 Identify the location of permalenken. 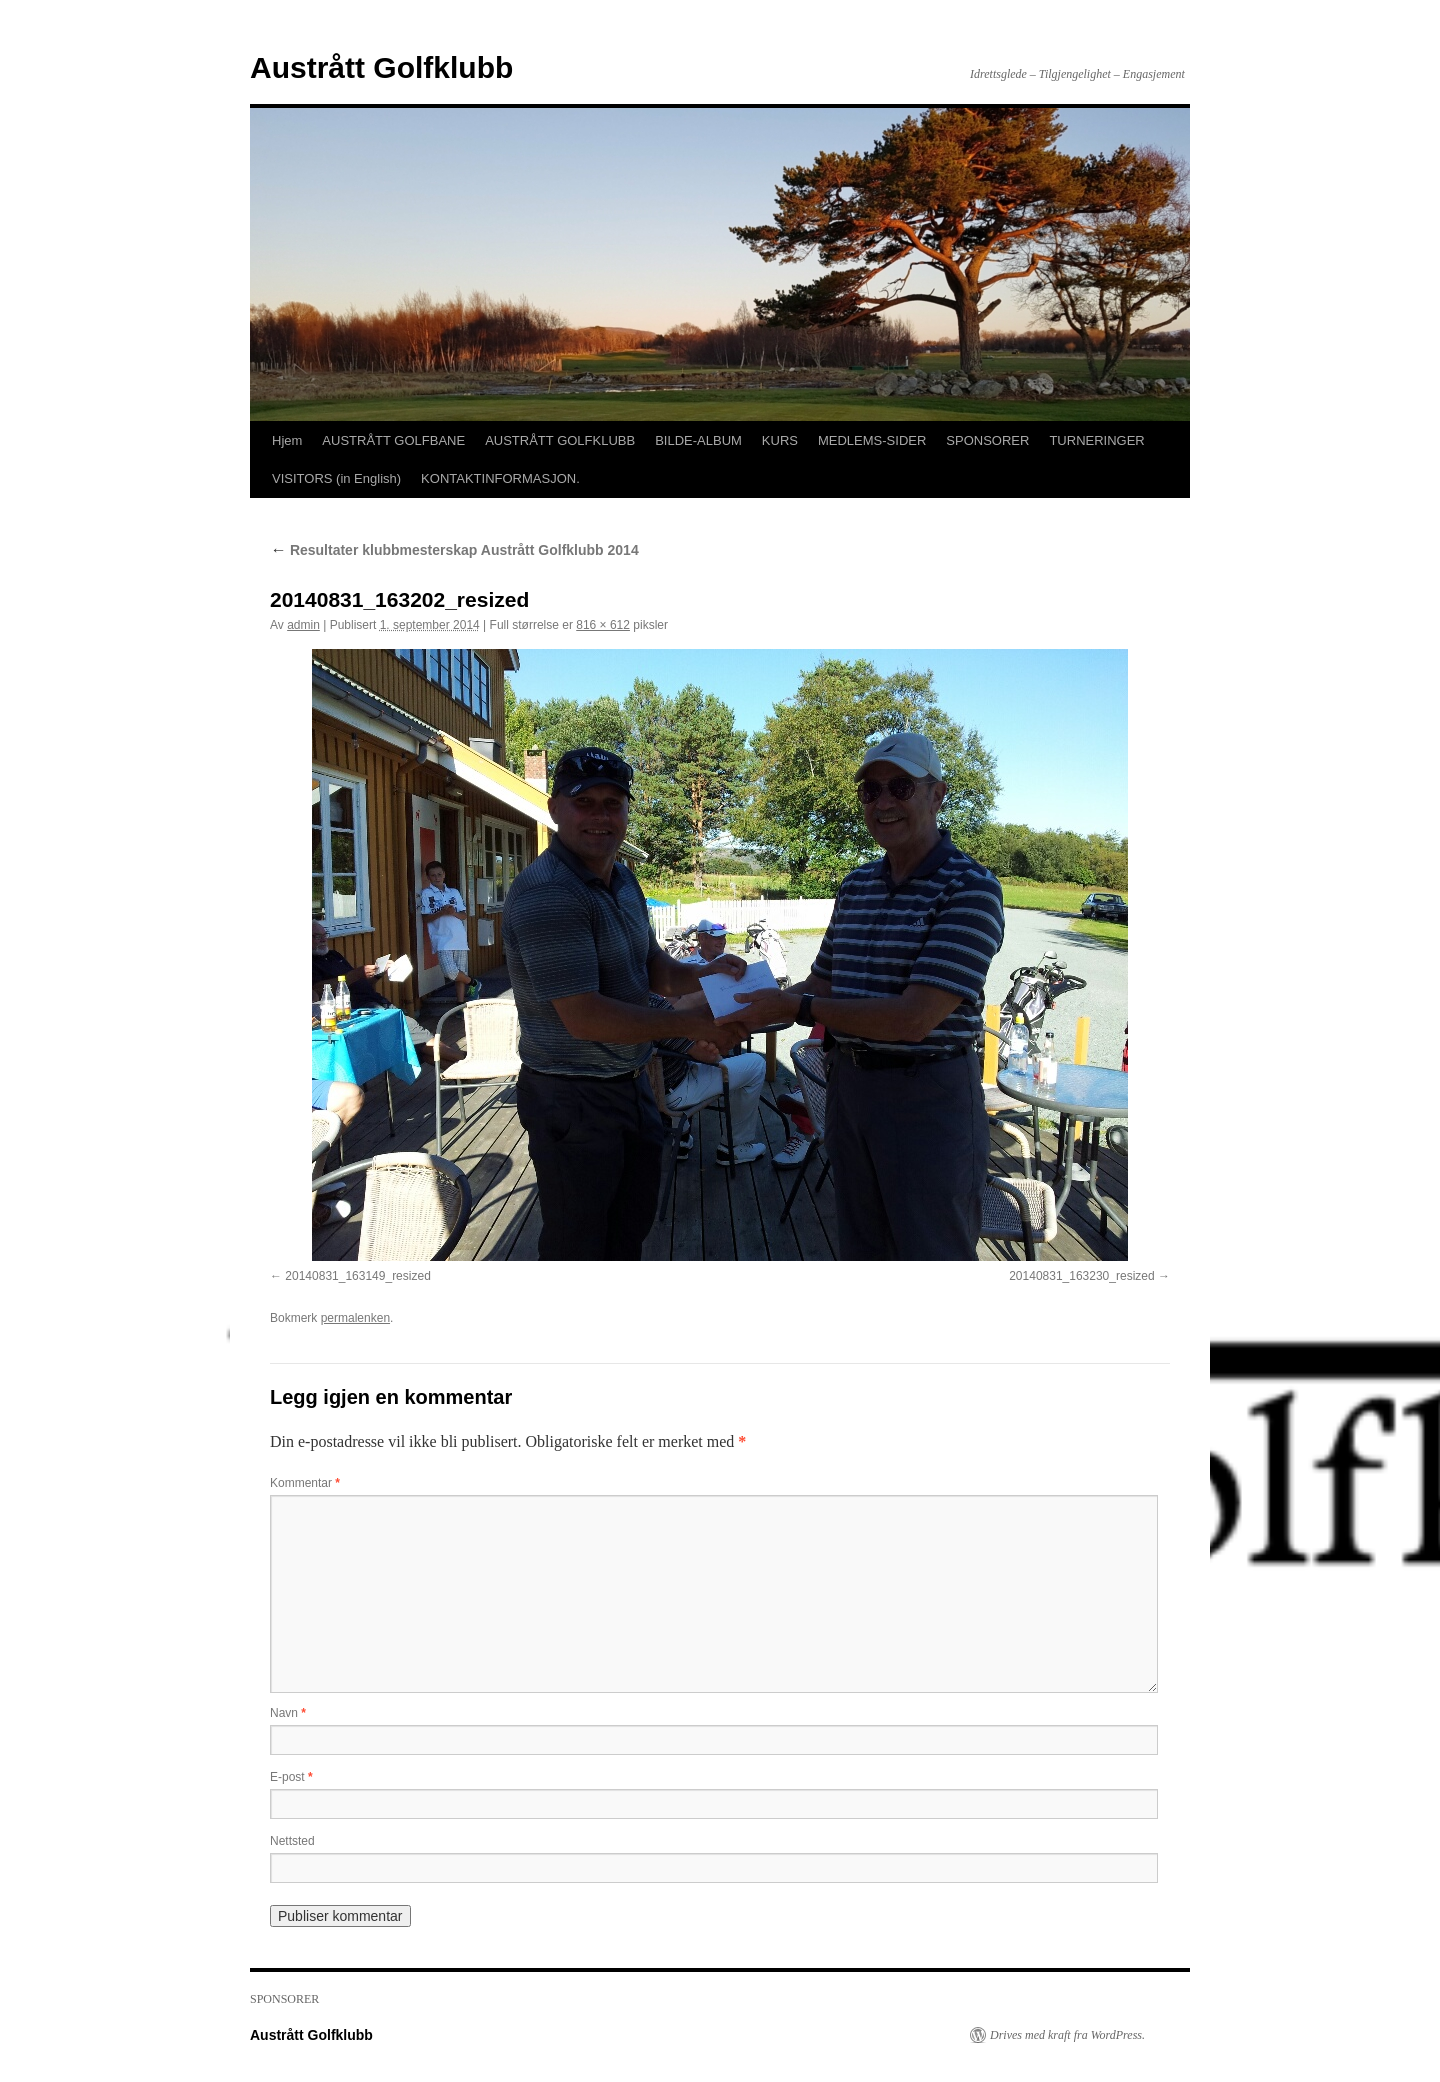
(355, 1318).